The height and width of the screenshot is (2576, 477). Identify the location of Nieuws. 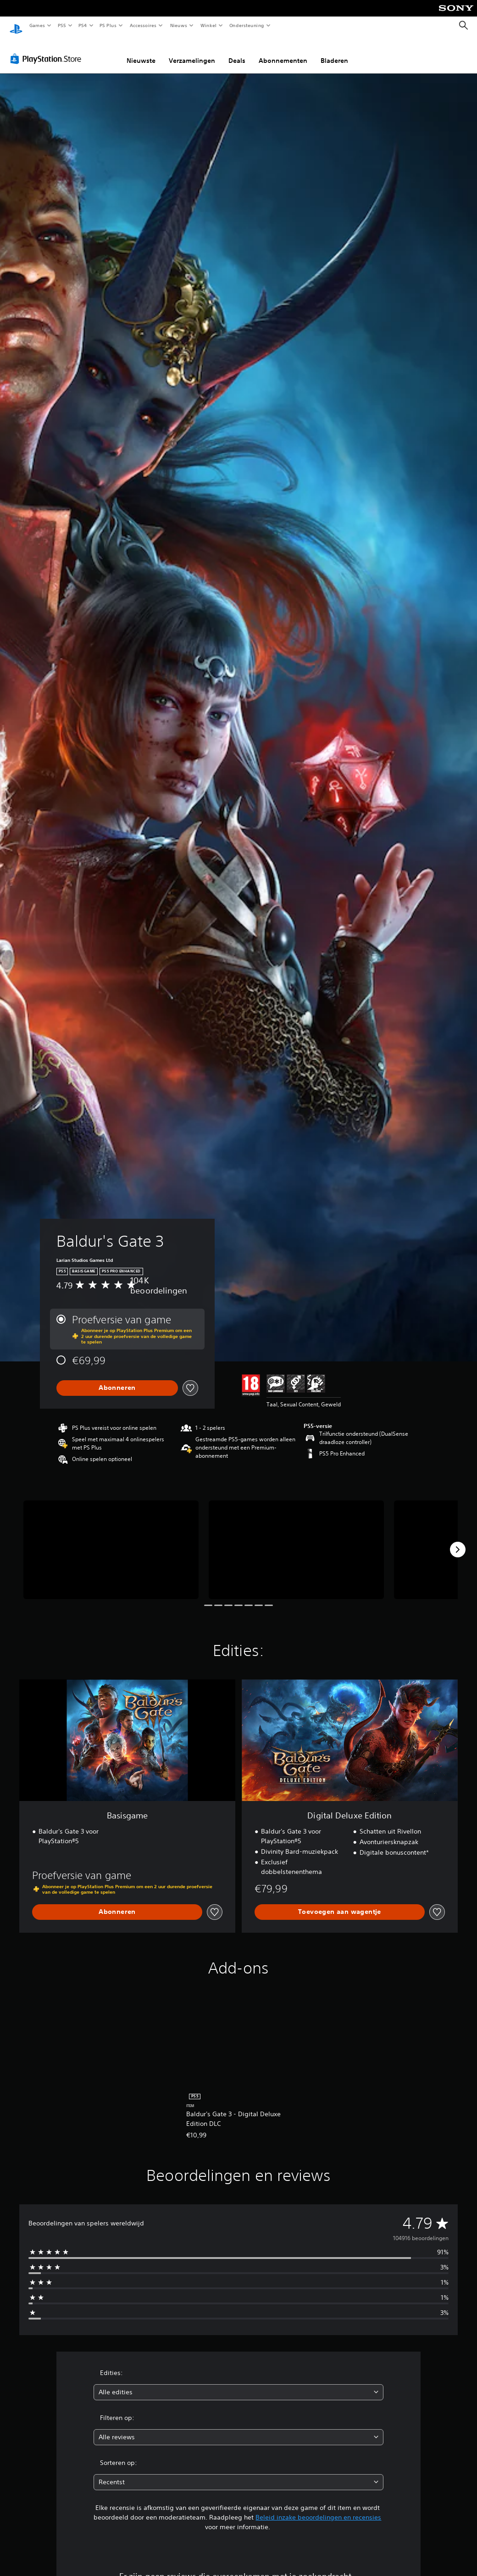
(178, 25).